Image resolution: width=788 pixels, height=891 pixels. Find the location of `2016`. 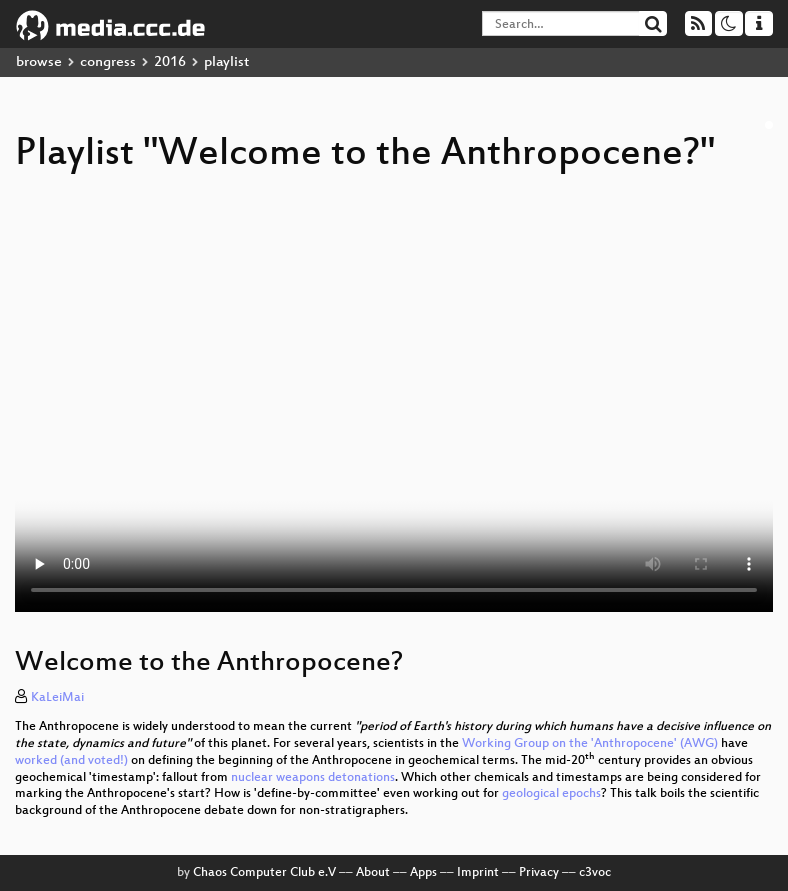

2016 is located at coordinates (170, 62).